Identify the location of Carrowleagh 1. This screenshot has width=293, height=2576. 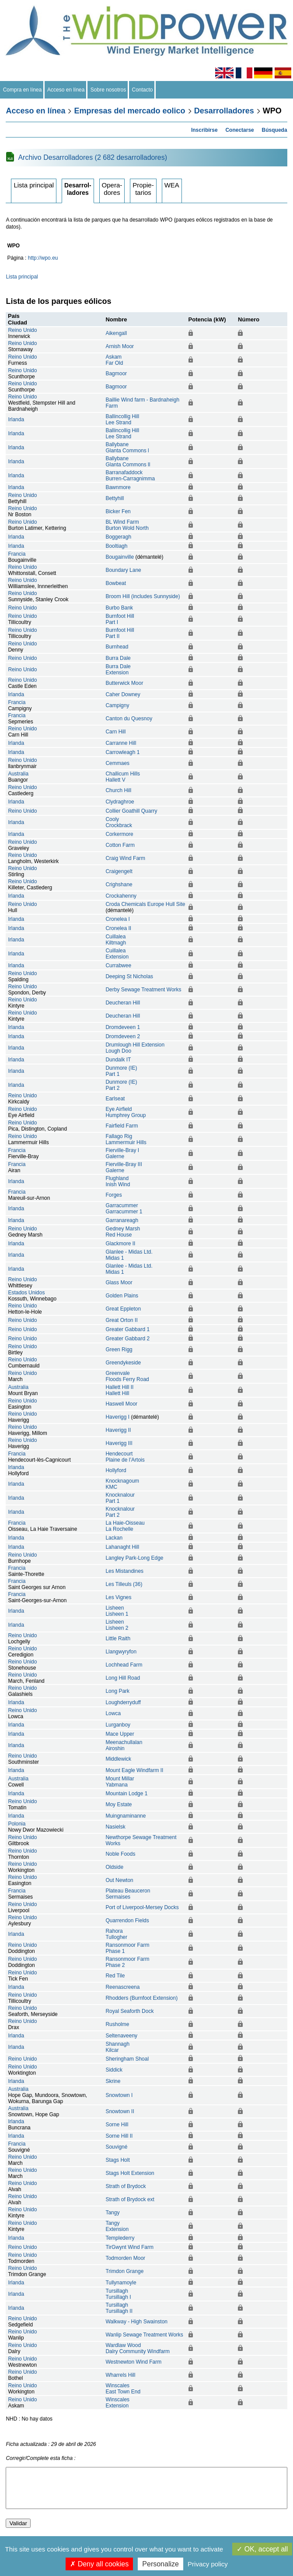
(122, 752).